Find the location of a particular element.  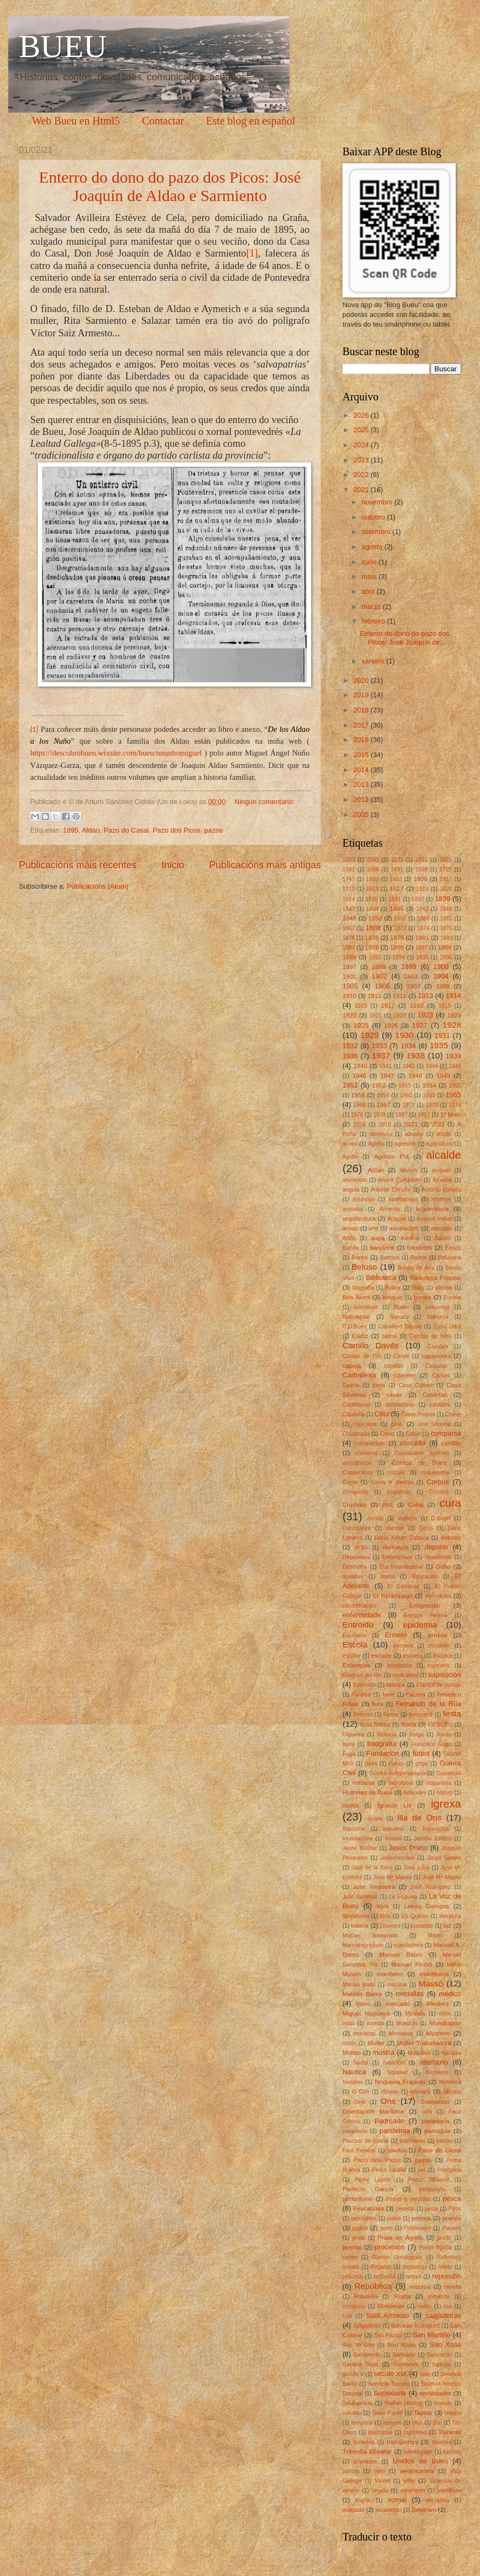

1912 is located at coordinates (400, 996).